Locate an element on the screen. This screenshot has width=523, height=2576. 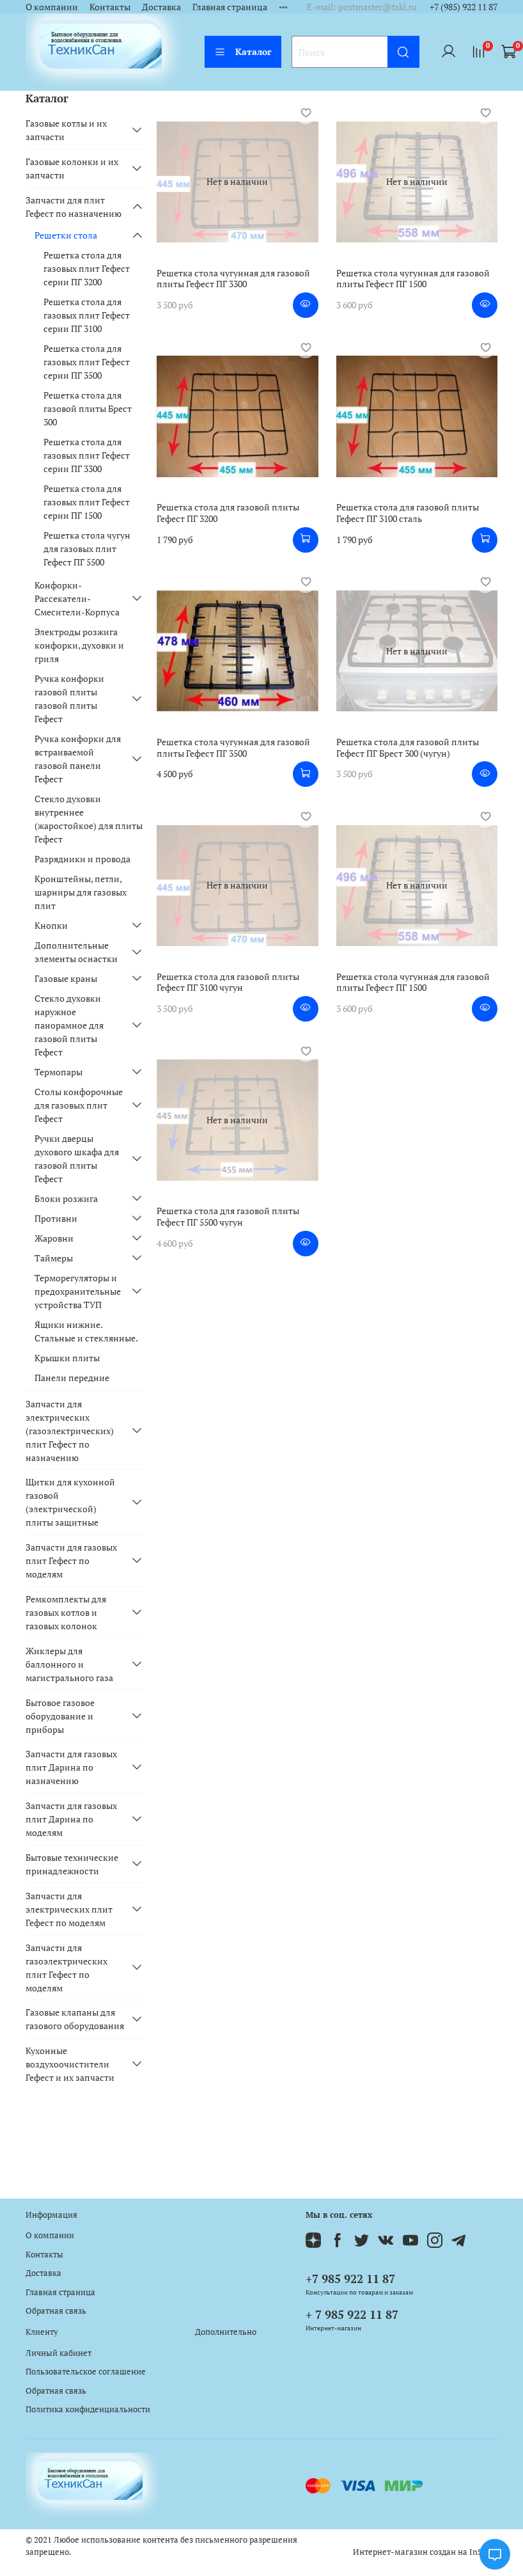
Пользовательское соглашение is located at coordinates (86, 2371).